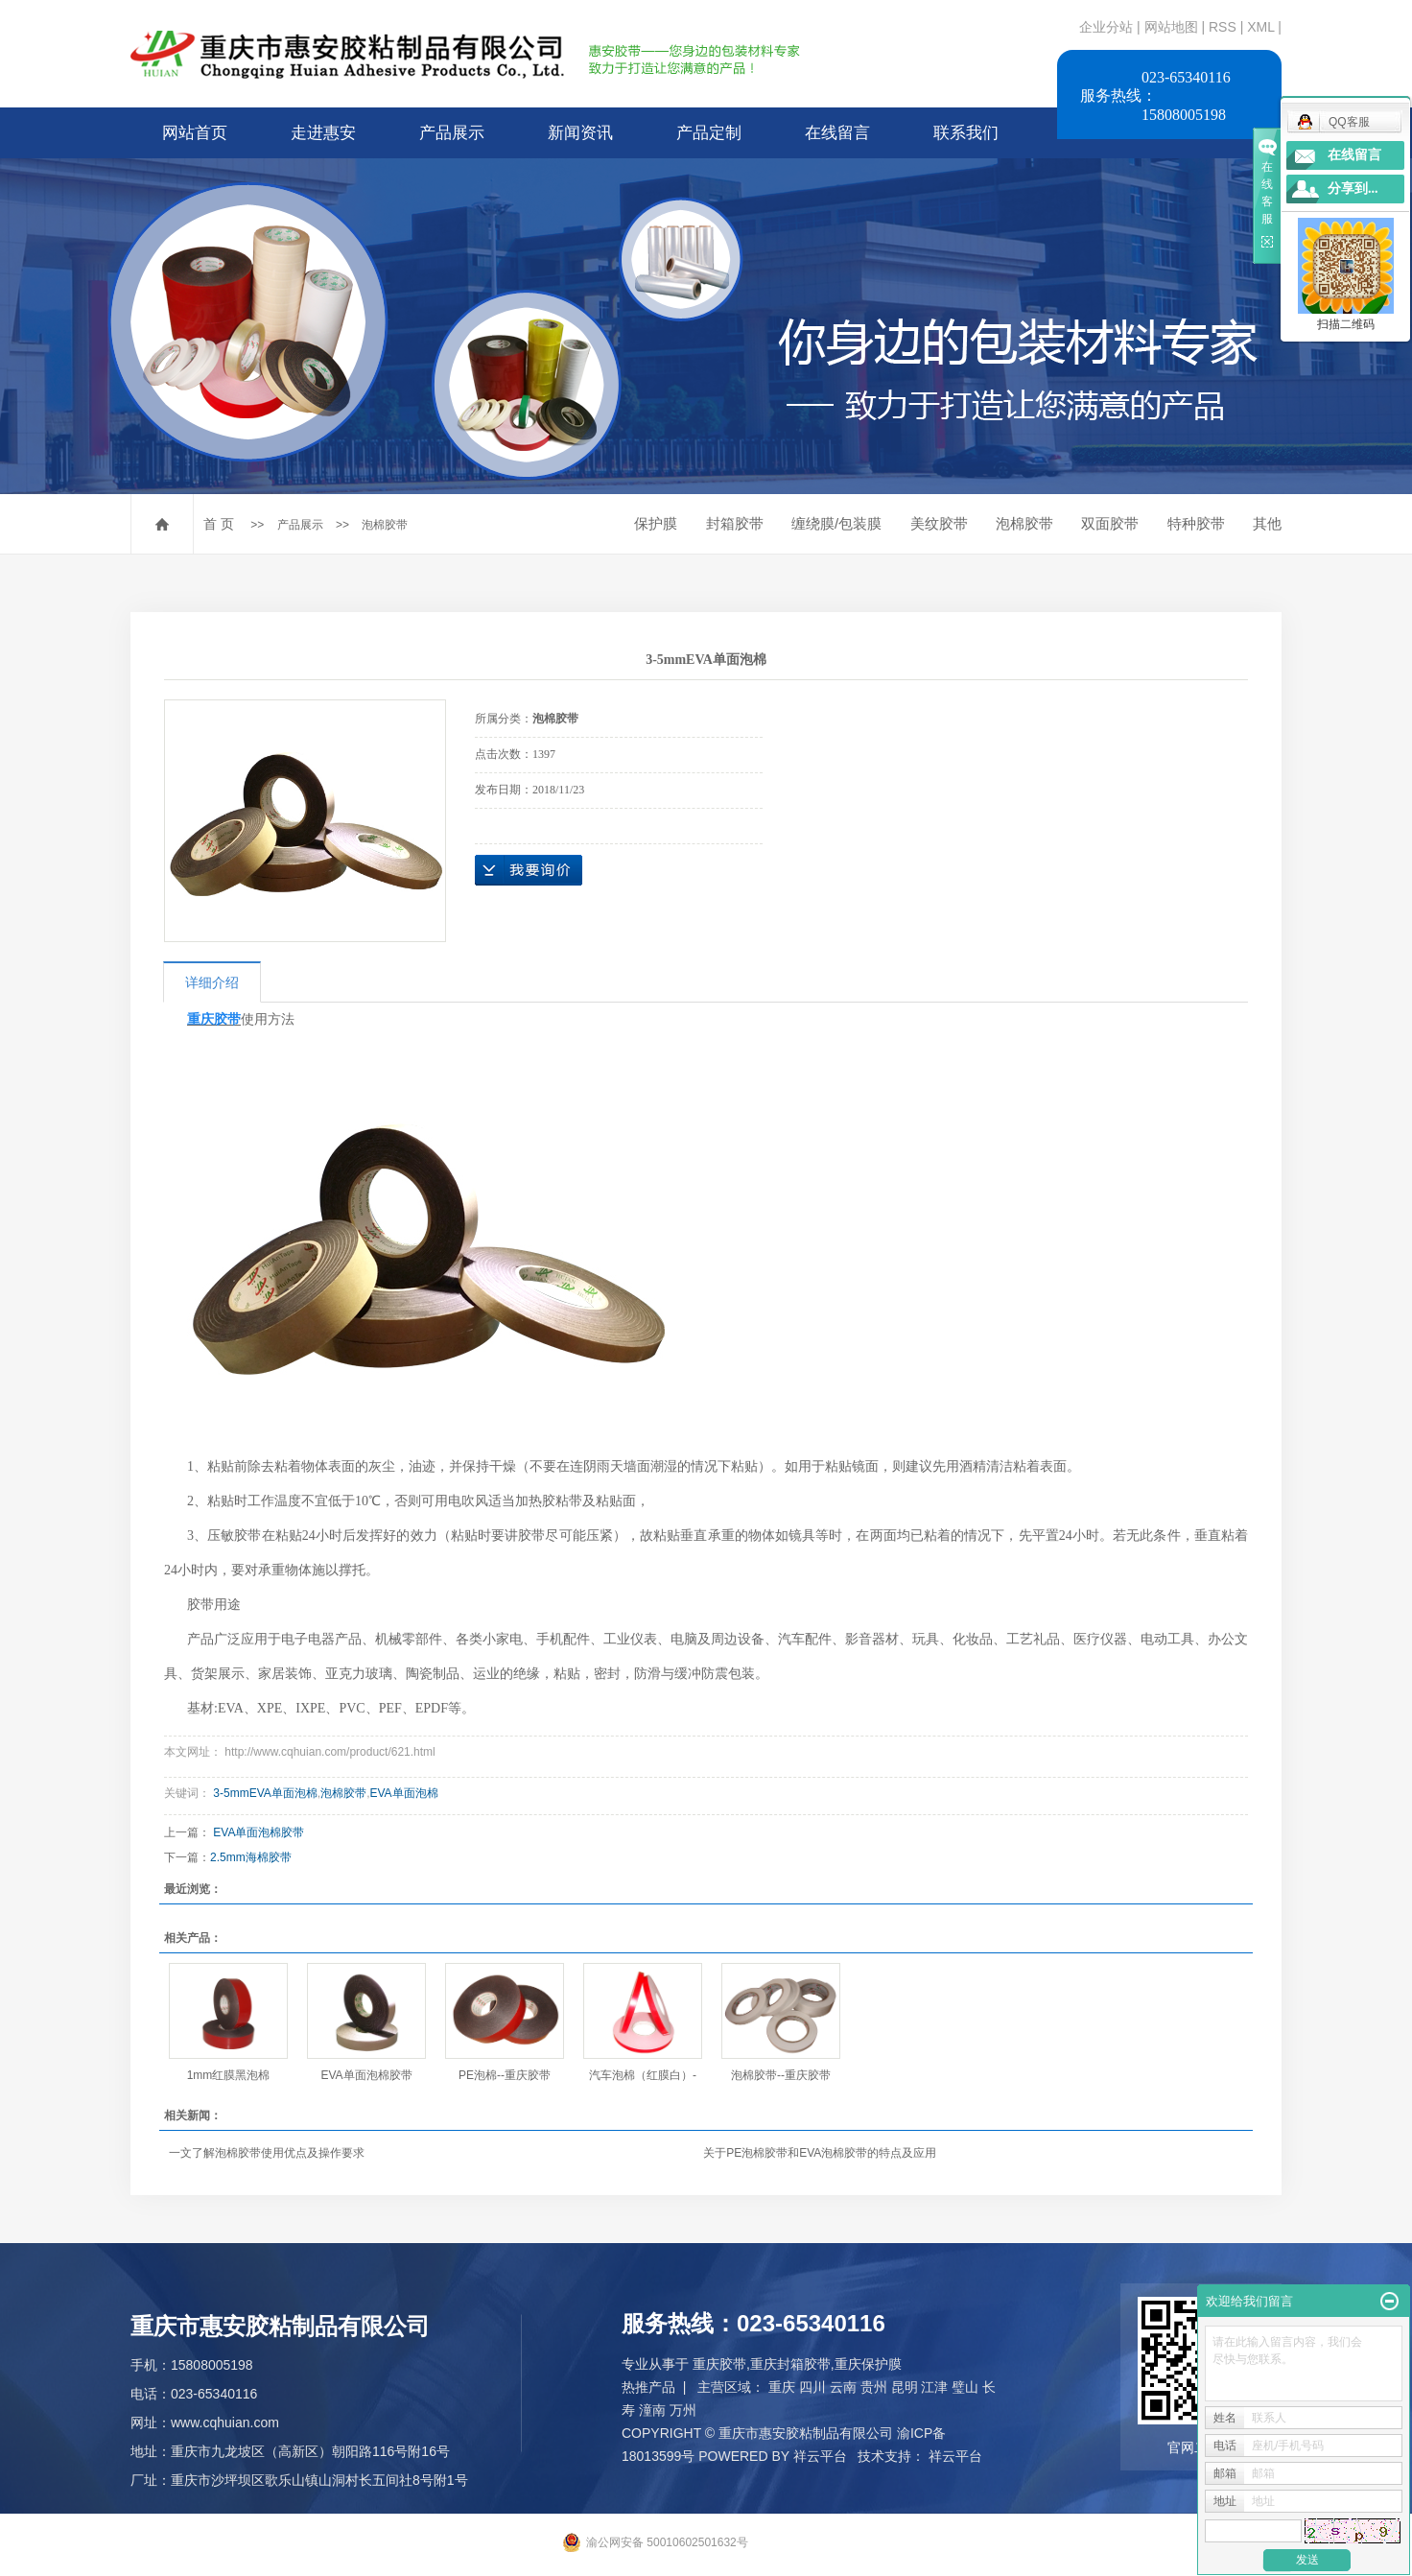 The height and width of the screenshot is (2576, 1412). Describe the element at coordinates (251, 1857) in the screenshot. I see `2.5mm海棉胶带` at that location.